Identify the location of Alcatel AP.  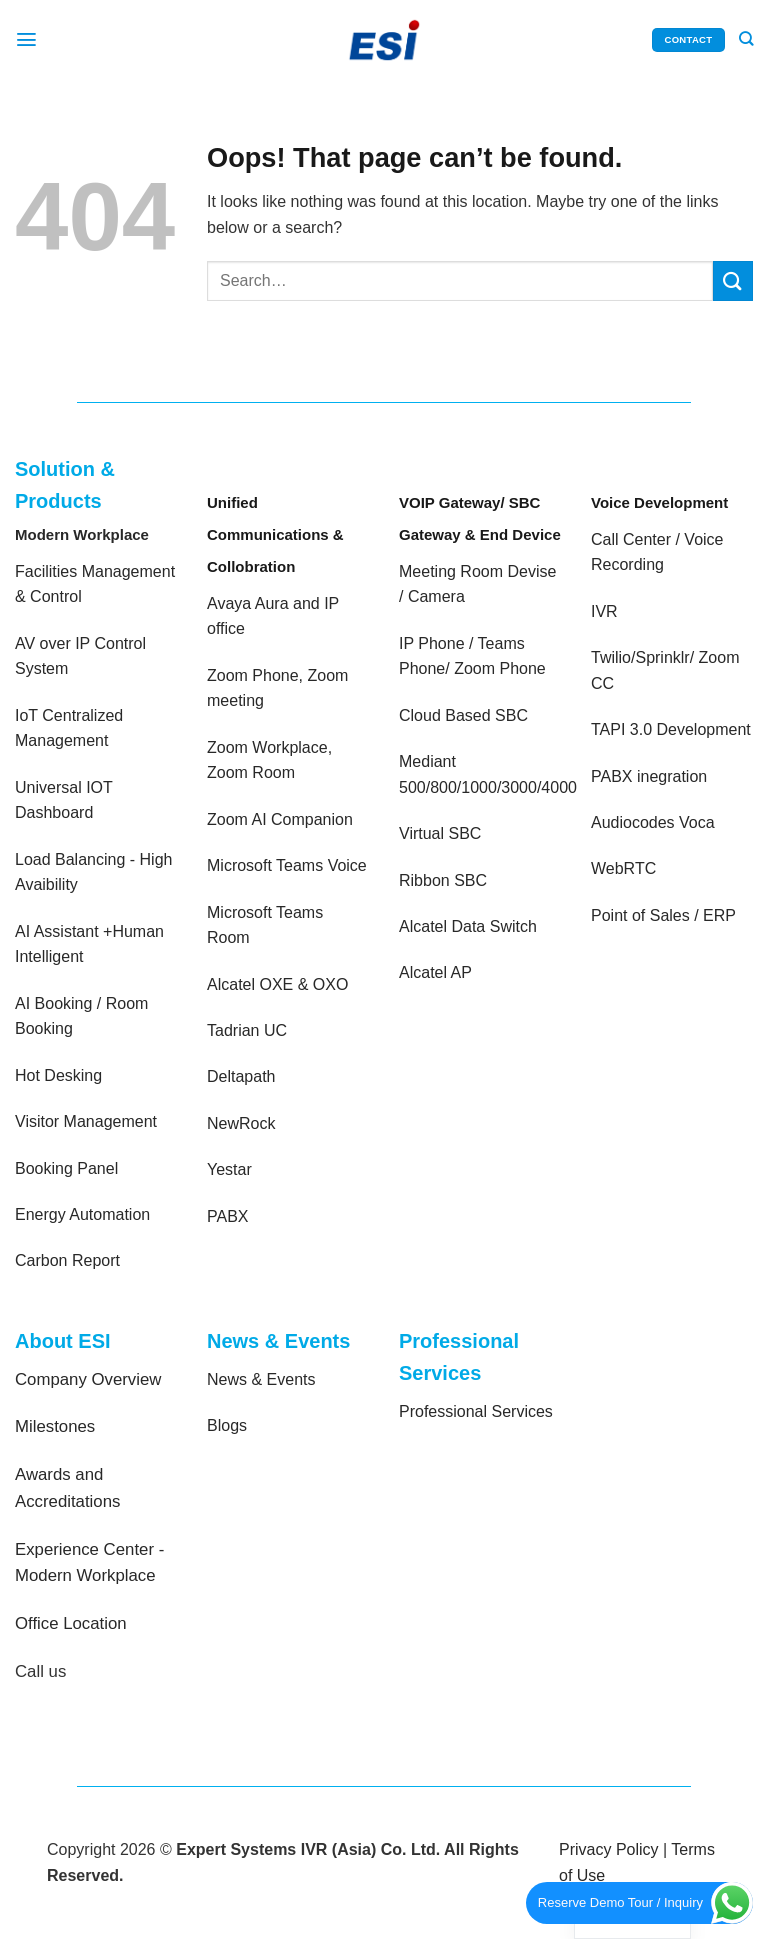
(435, 972).